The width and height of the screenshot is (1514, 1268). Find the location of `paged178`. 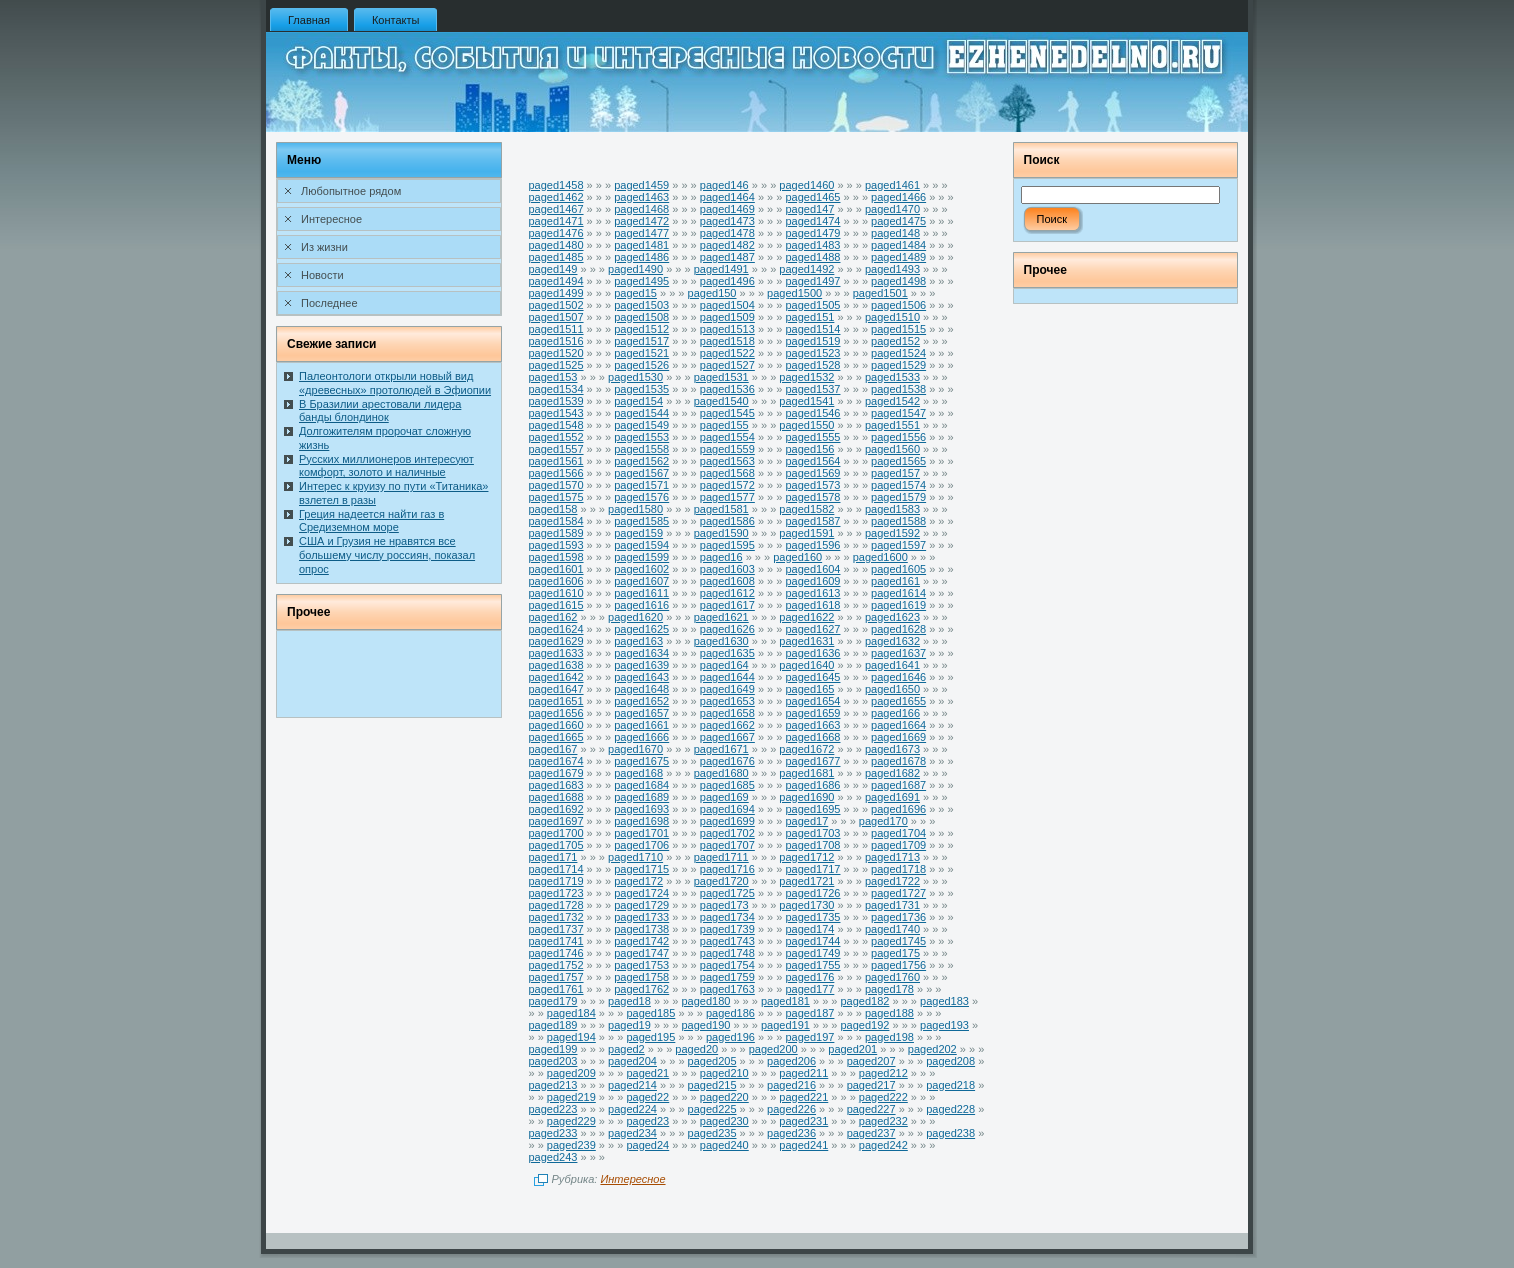

paged178 is located at coordinates (889, 989).